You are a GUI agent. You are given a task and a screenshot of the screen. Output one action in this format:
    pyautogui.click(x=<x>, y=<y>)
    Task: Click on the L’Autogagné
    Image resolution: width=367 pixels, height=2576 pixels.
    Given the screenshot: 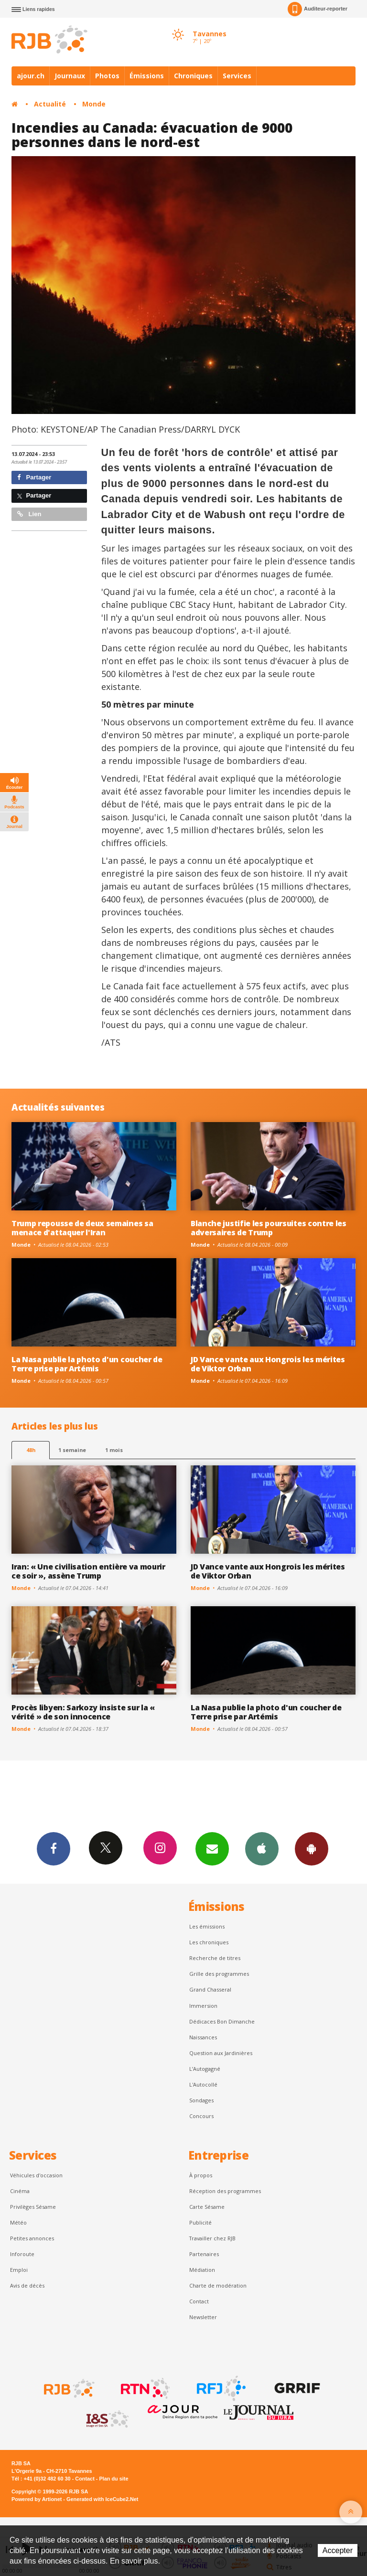 What is the action you would take?
    pyautogui.click(x=204, y=2069)
    